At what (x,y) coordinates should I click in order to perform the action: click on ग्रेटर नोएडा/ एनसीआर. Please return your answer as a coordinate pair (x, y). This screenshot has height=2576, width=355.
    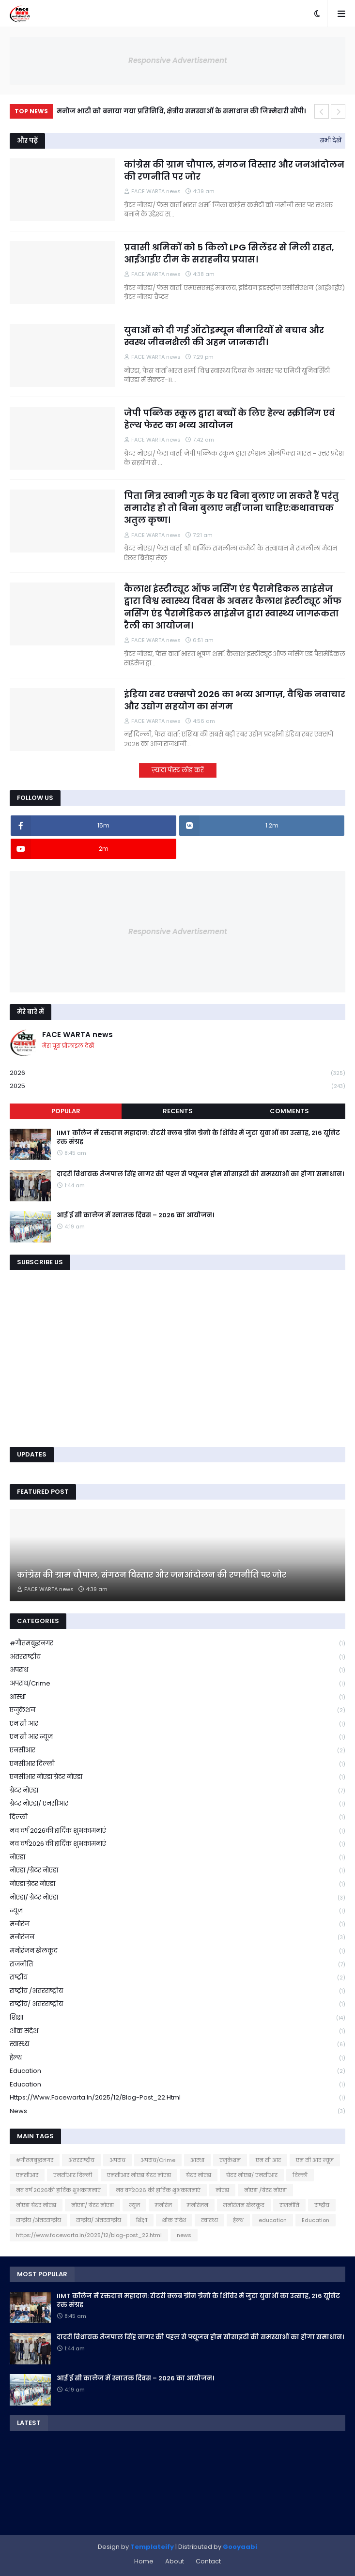
    Looking at the image, I should click on (177, 1804).